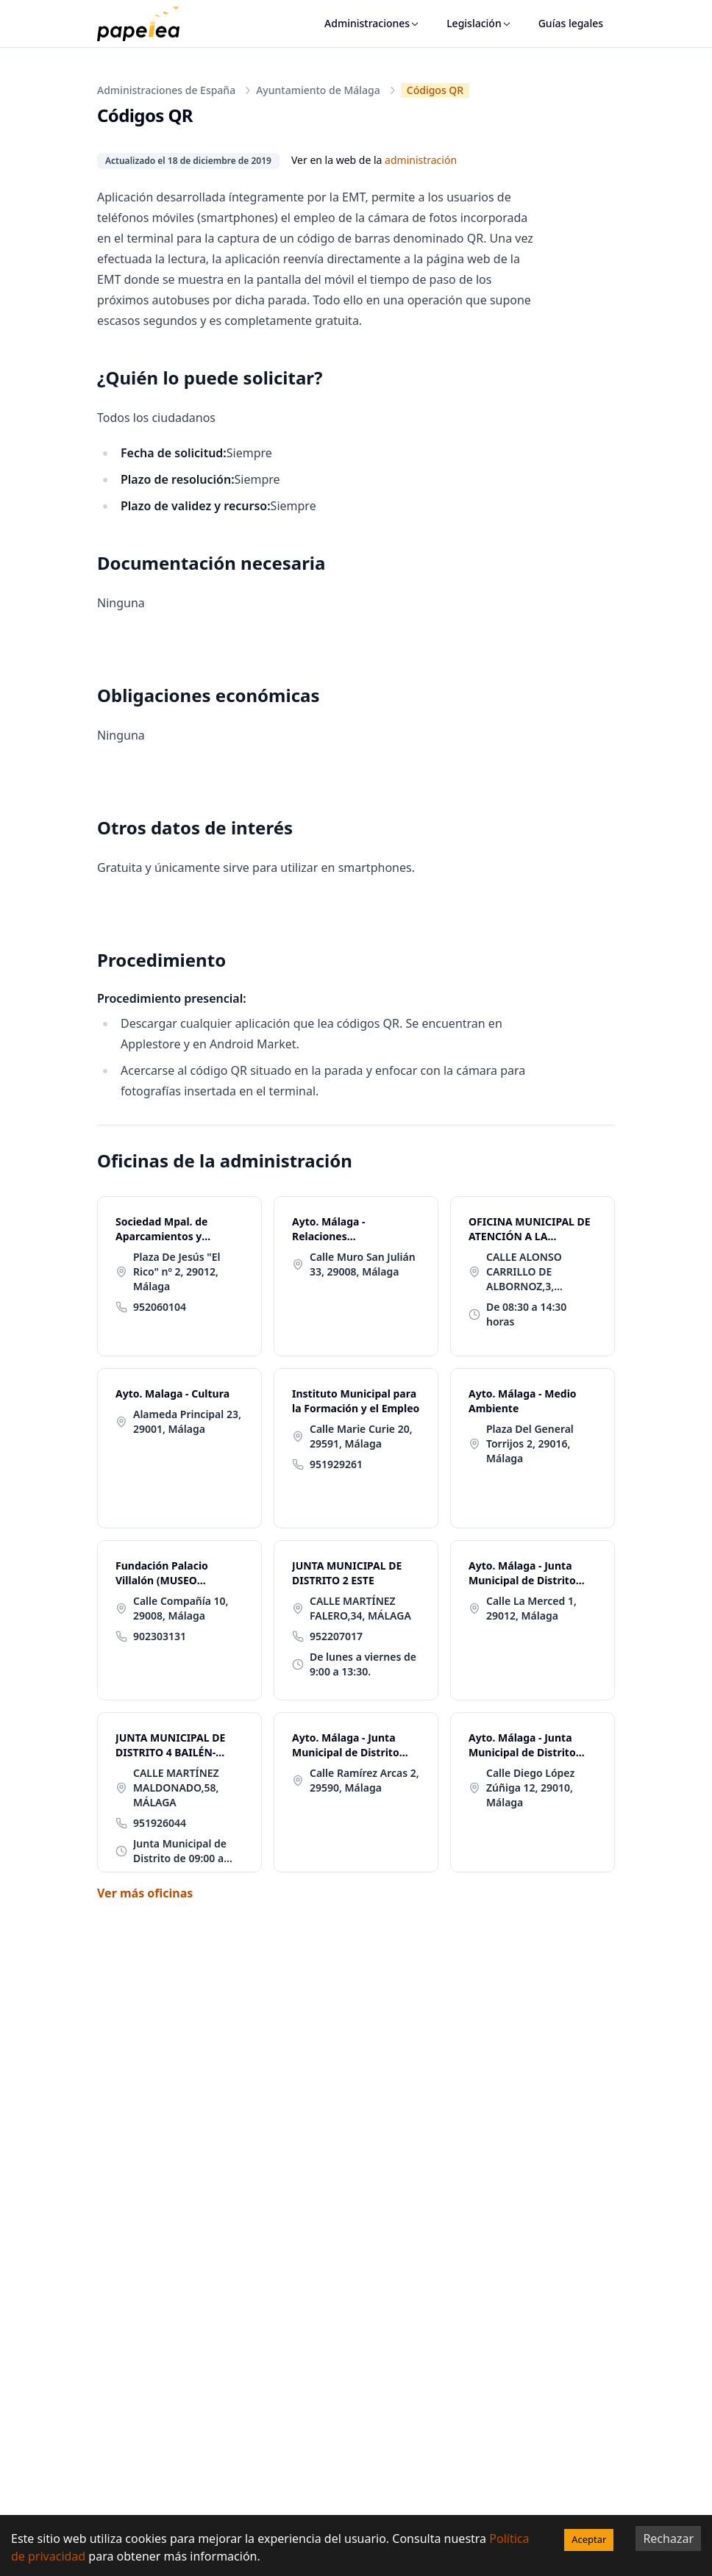 This screenshot has width=712, height=2576. What do you see at coordinates (479, 23) in the screenshot?
I see `Legislación` at bounding box center [479, 23].